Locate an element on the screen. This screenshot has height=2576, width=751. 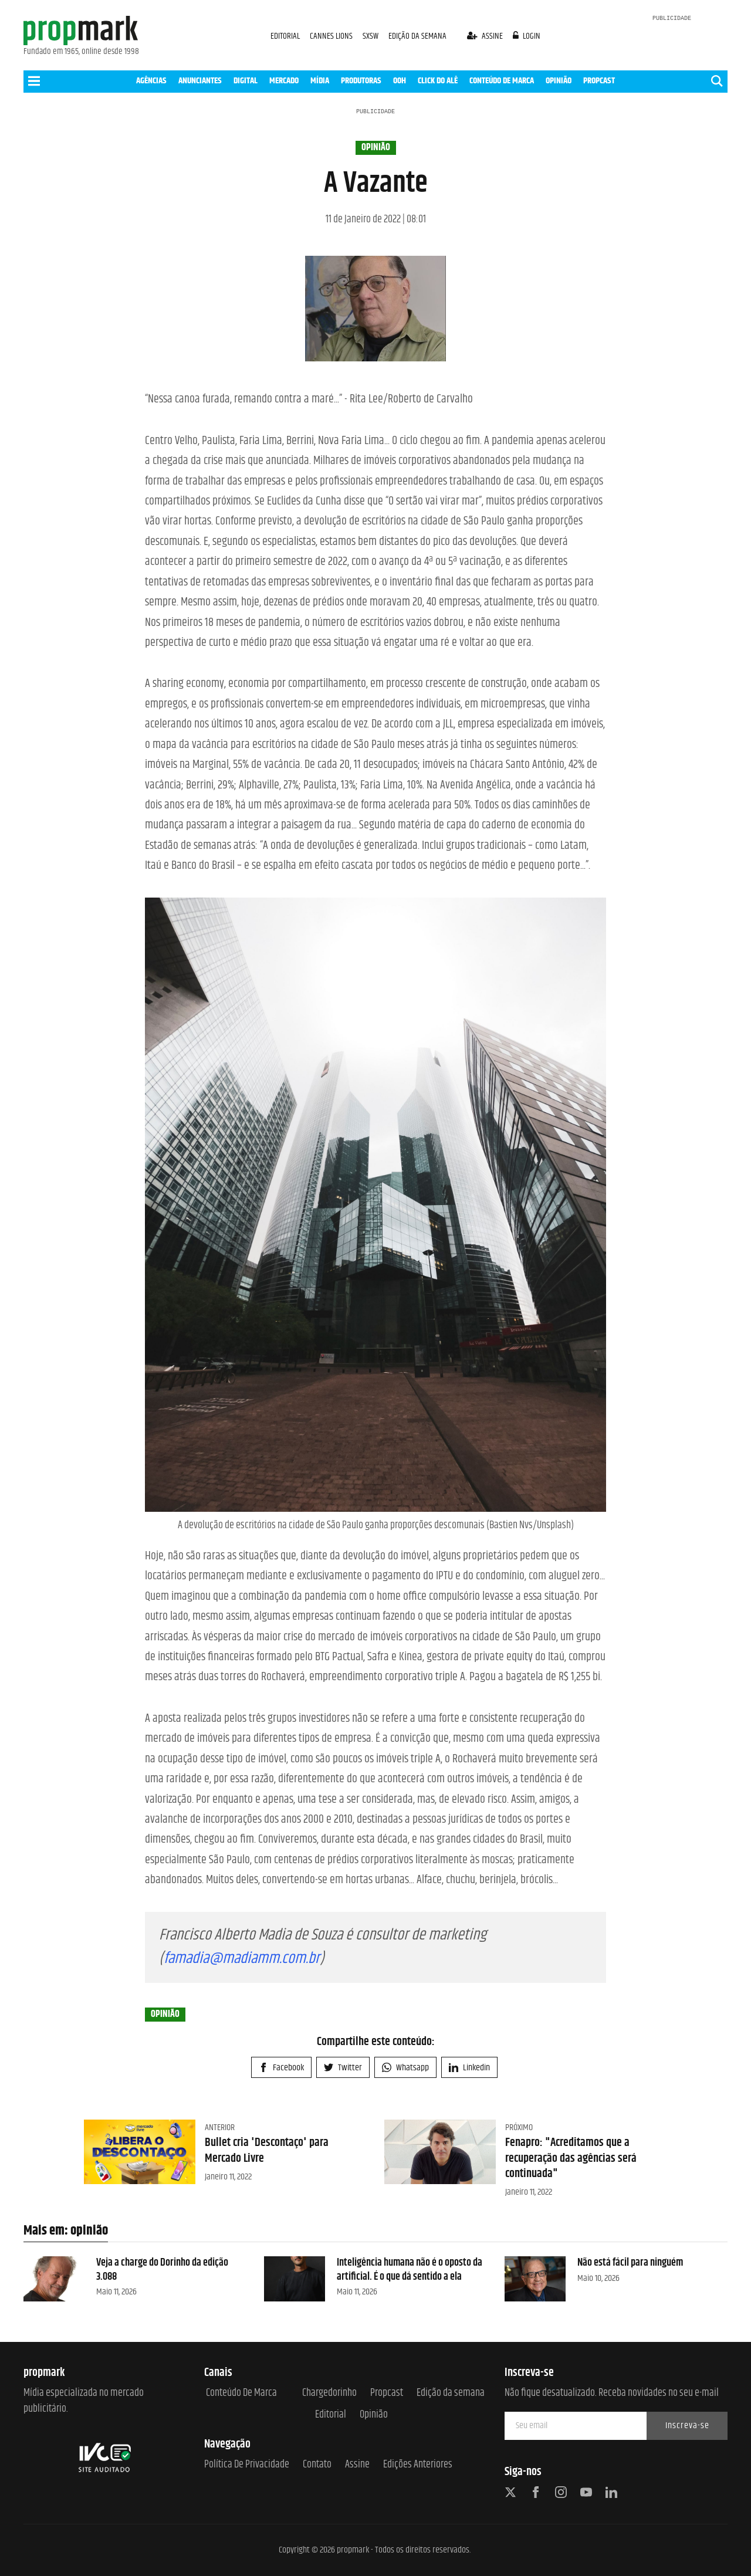
CLICK DO ALÊ is located at coordinates (438, 80).